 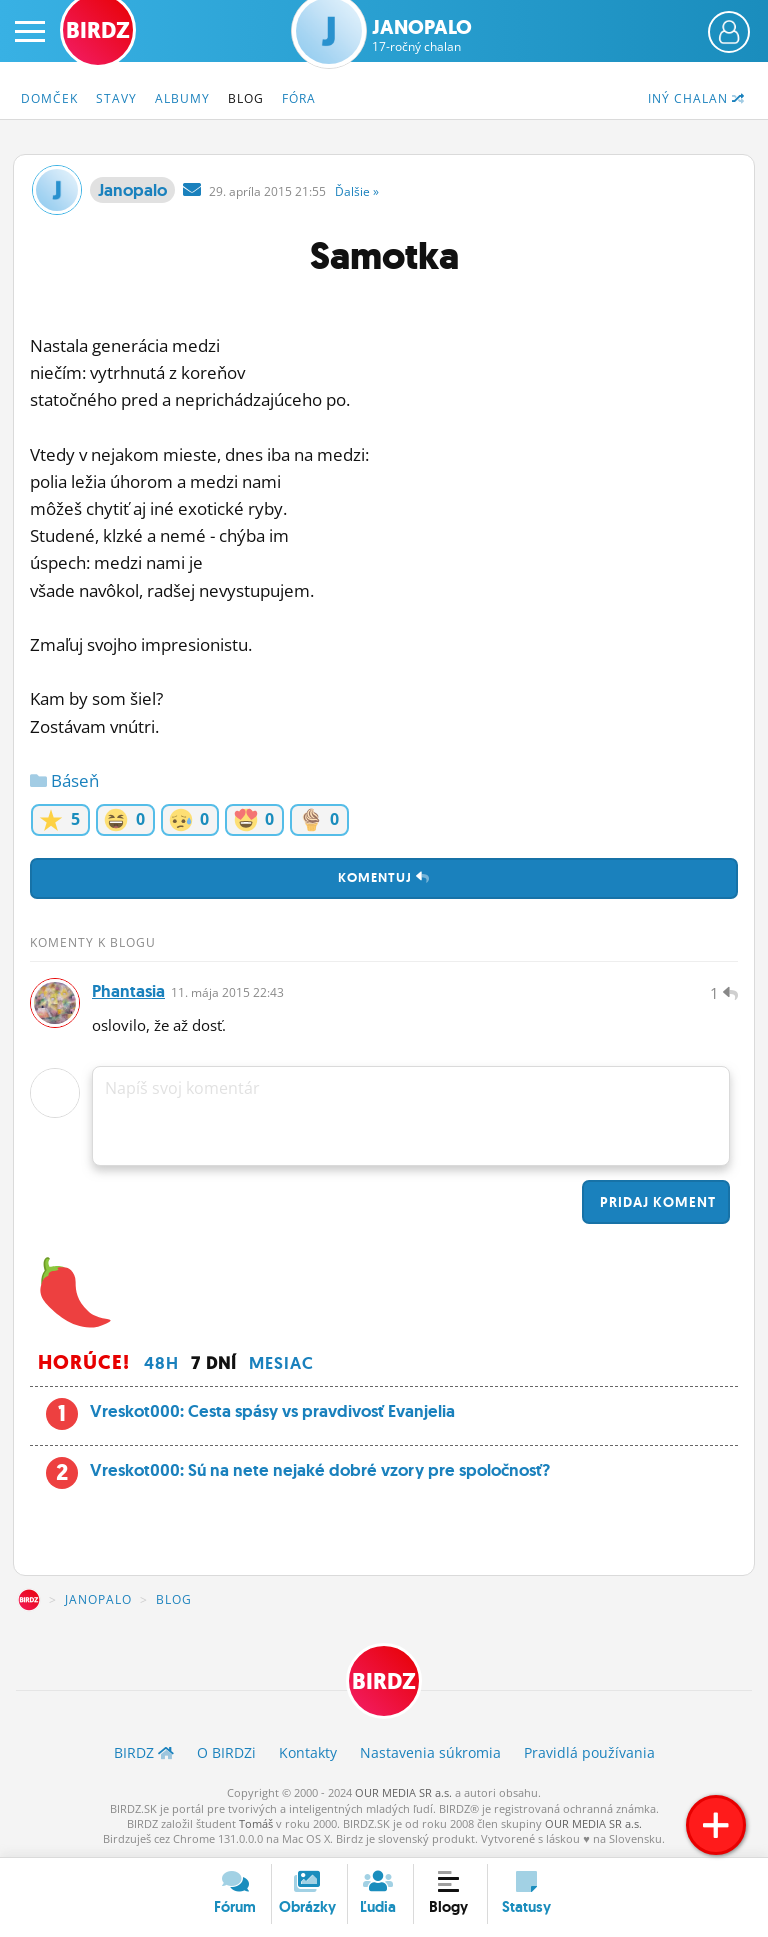 What do you see at coordinates (281, 1363) in the screenshot?
I see `Mesiac` at bounding box center [281, 1363].